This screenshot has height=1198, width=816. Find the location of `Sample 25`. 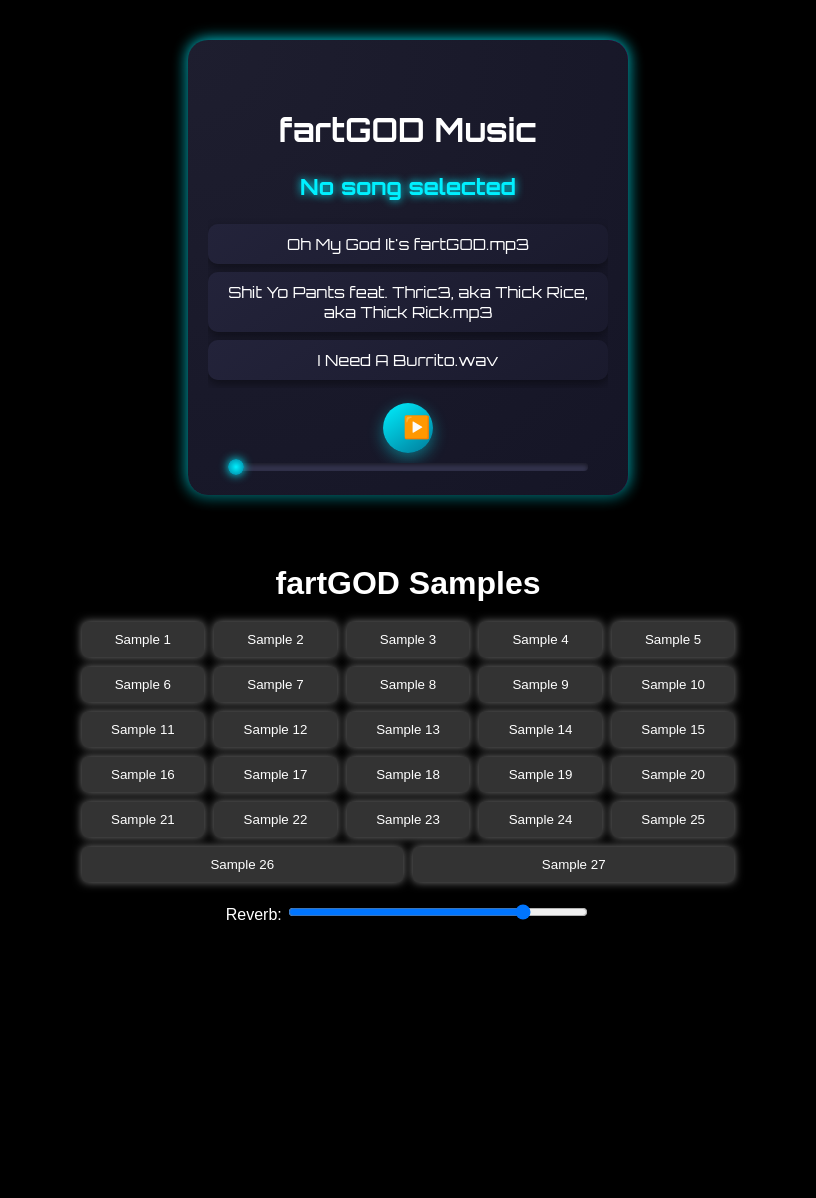

Sample 25 is located at coordinates (673, 819).